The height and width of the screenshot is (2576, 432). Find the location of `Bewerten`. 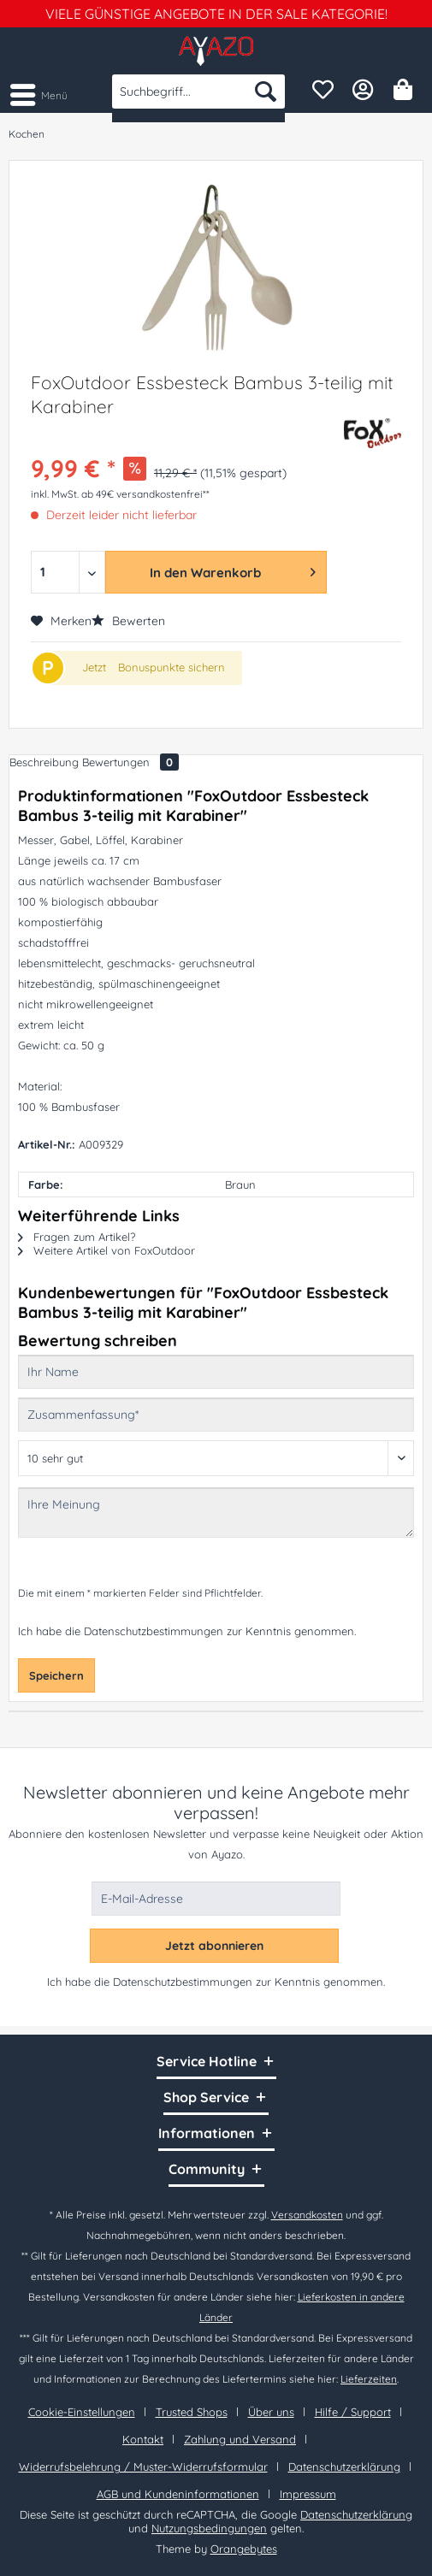

Bewerten is located at coordinates (128, 621).